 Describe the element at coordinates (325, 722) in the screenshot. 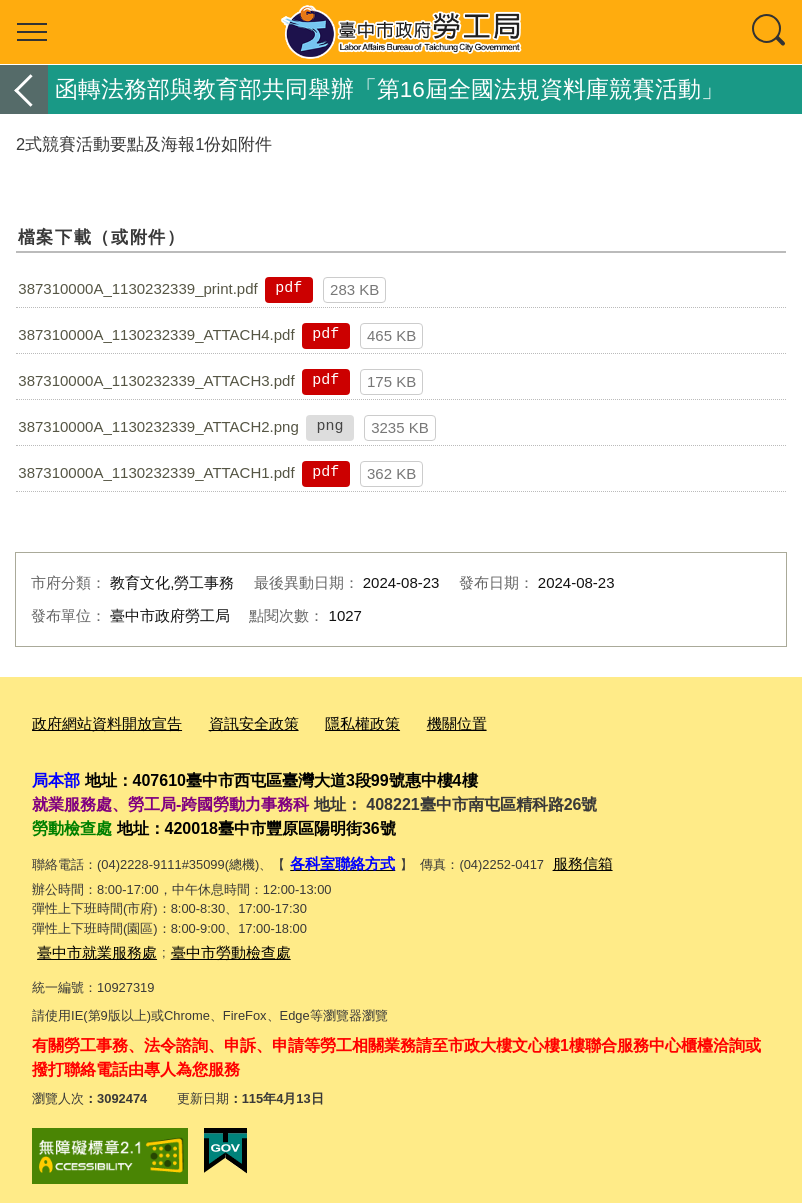

I see `隱私權政策` at that location.